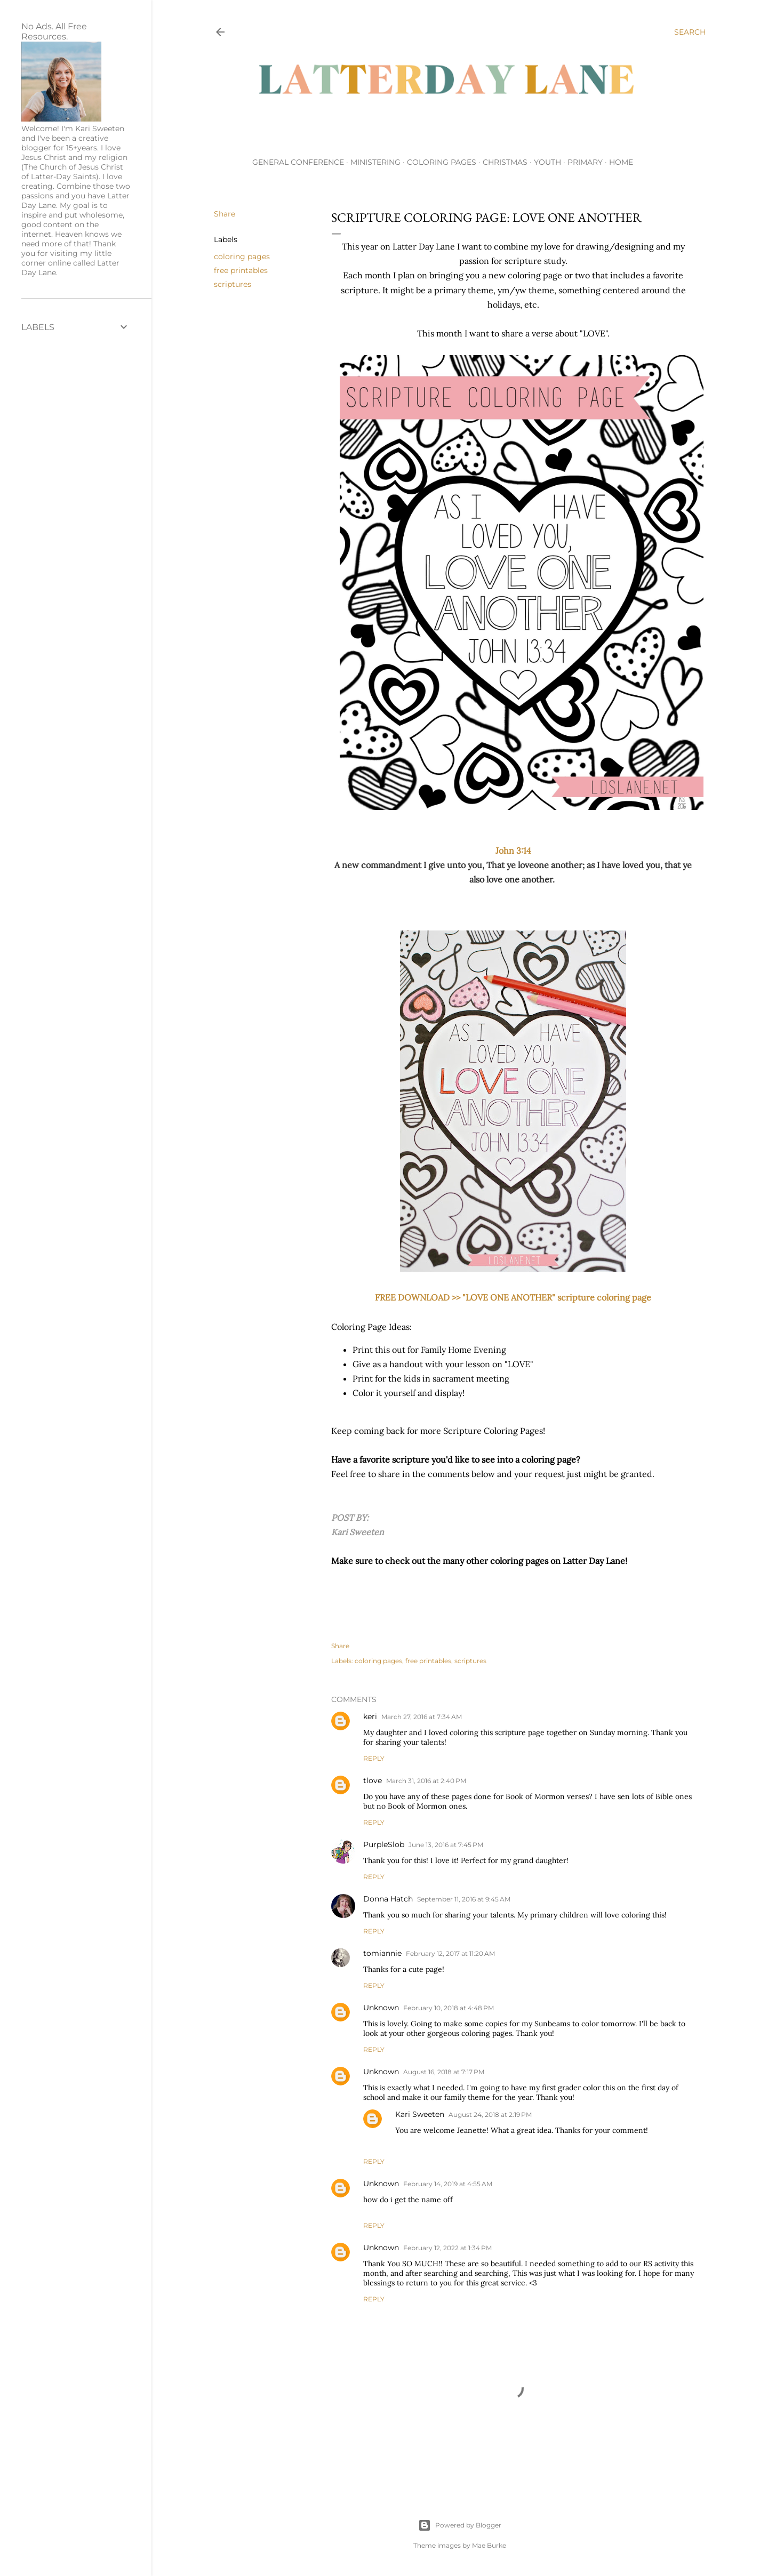  What do you see at coordinates (459, 2525) in the screenshot?
I see `Powered by Blogger` at bounding box center [459, 2525].